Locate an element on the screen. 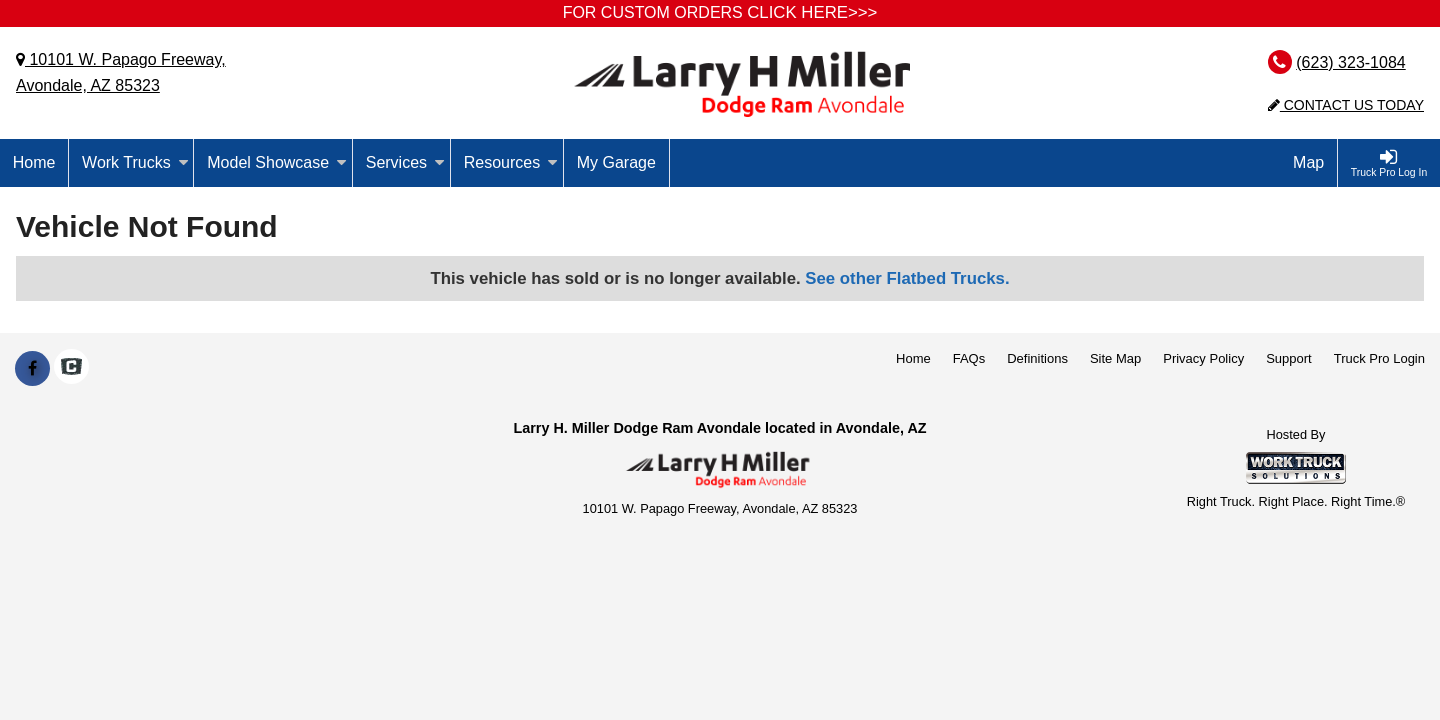 The width and height of the screenshot is (1440, 720). [Map] is located at coordinates (1309, 163).